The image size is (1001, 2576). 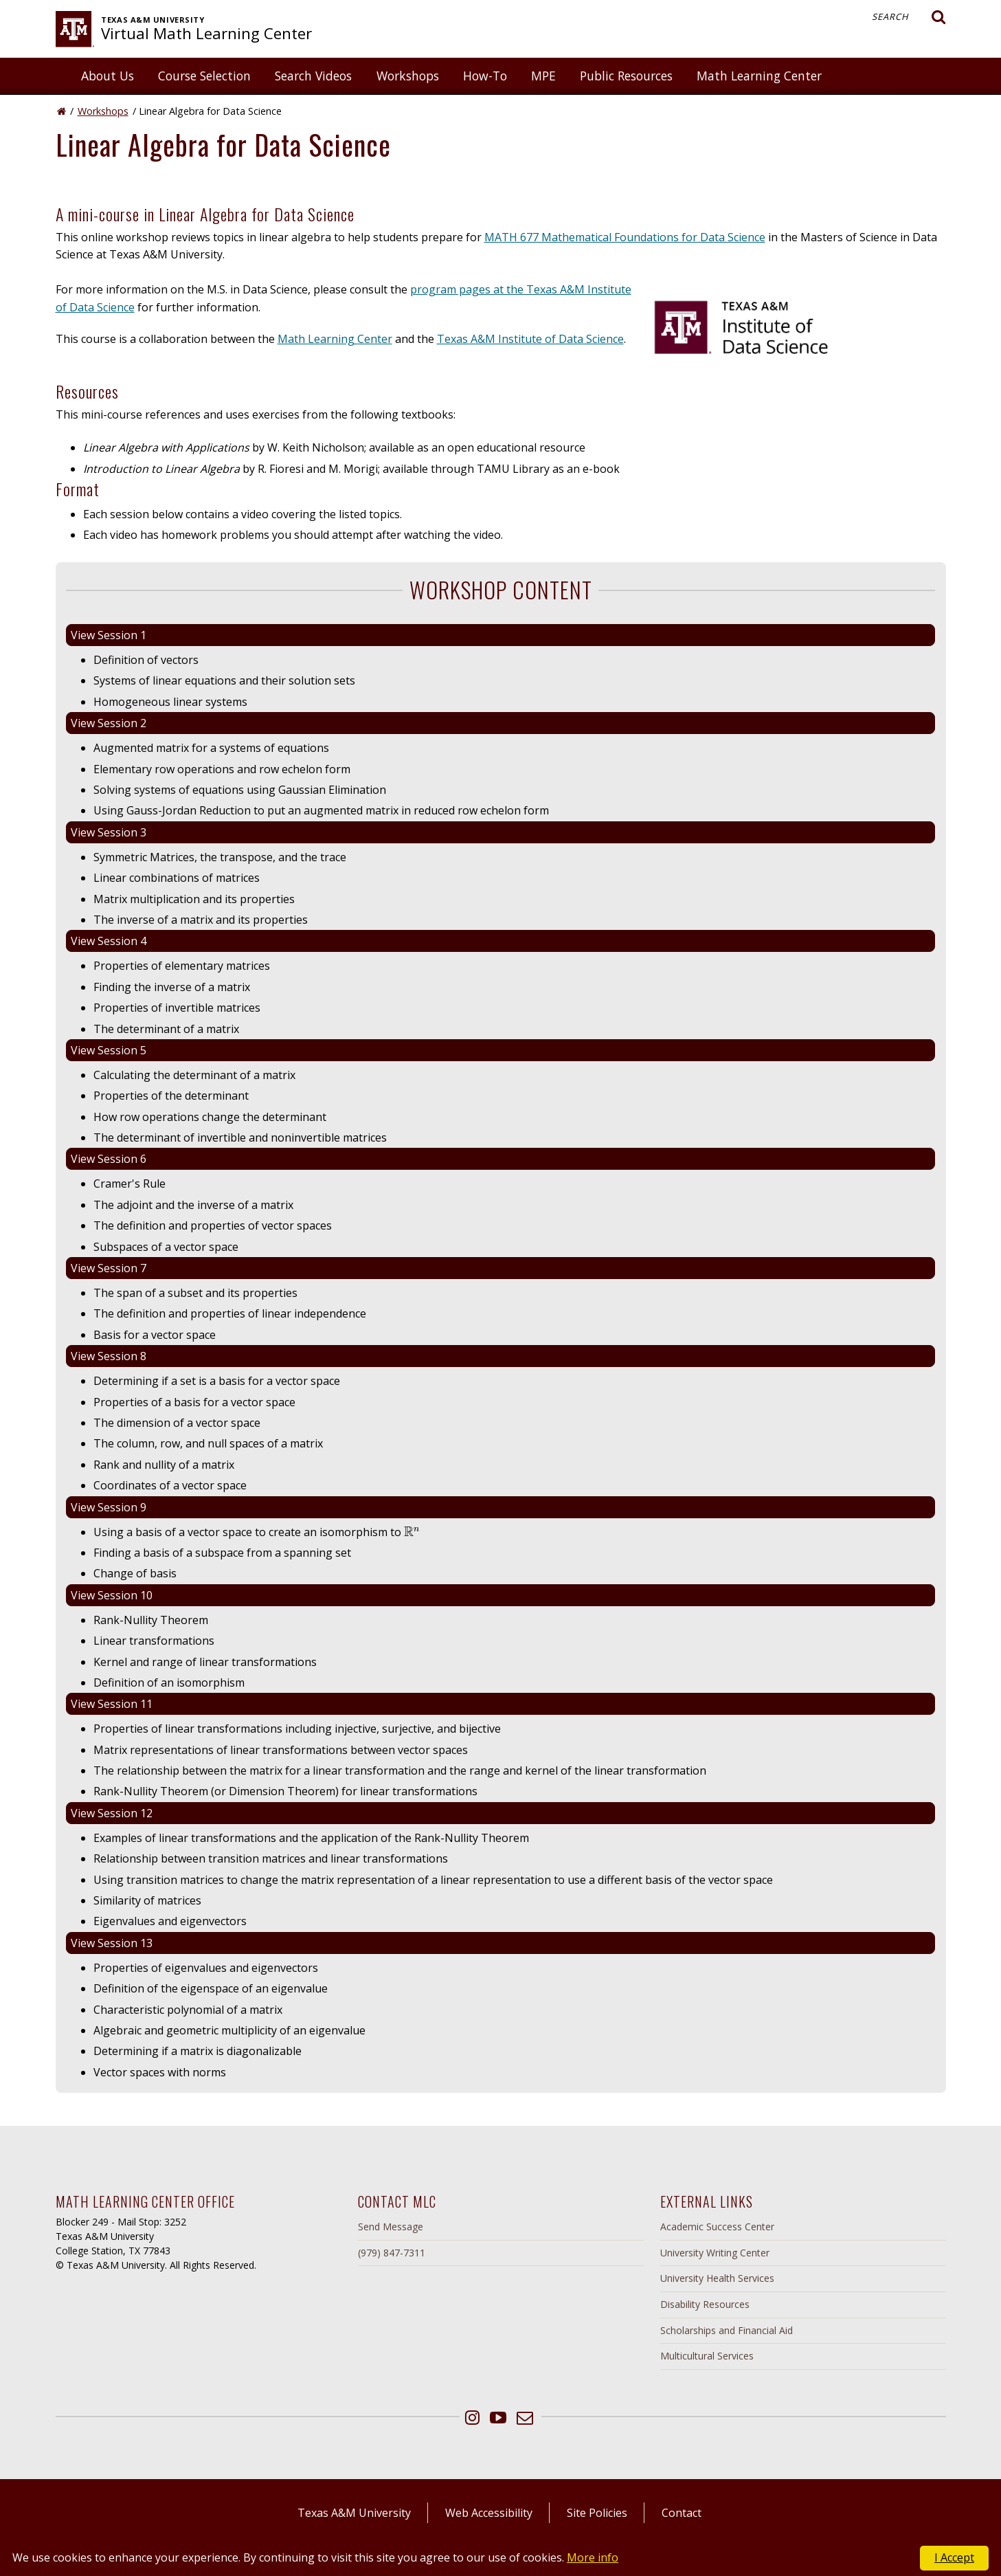 What do you see at coordinates (543, 75) in the screenshot?
I see `MPE [button]` at bounding box center [543, 75].